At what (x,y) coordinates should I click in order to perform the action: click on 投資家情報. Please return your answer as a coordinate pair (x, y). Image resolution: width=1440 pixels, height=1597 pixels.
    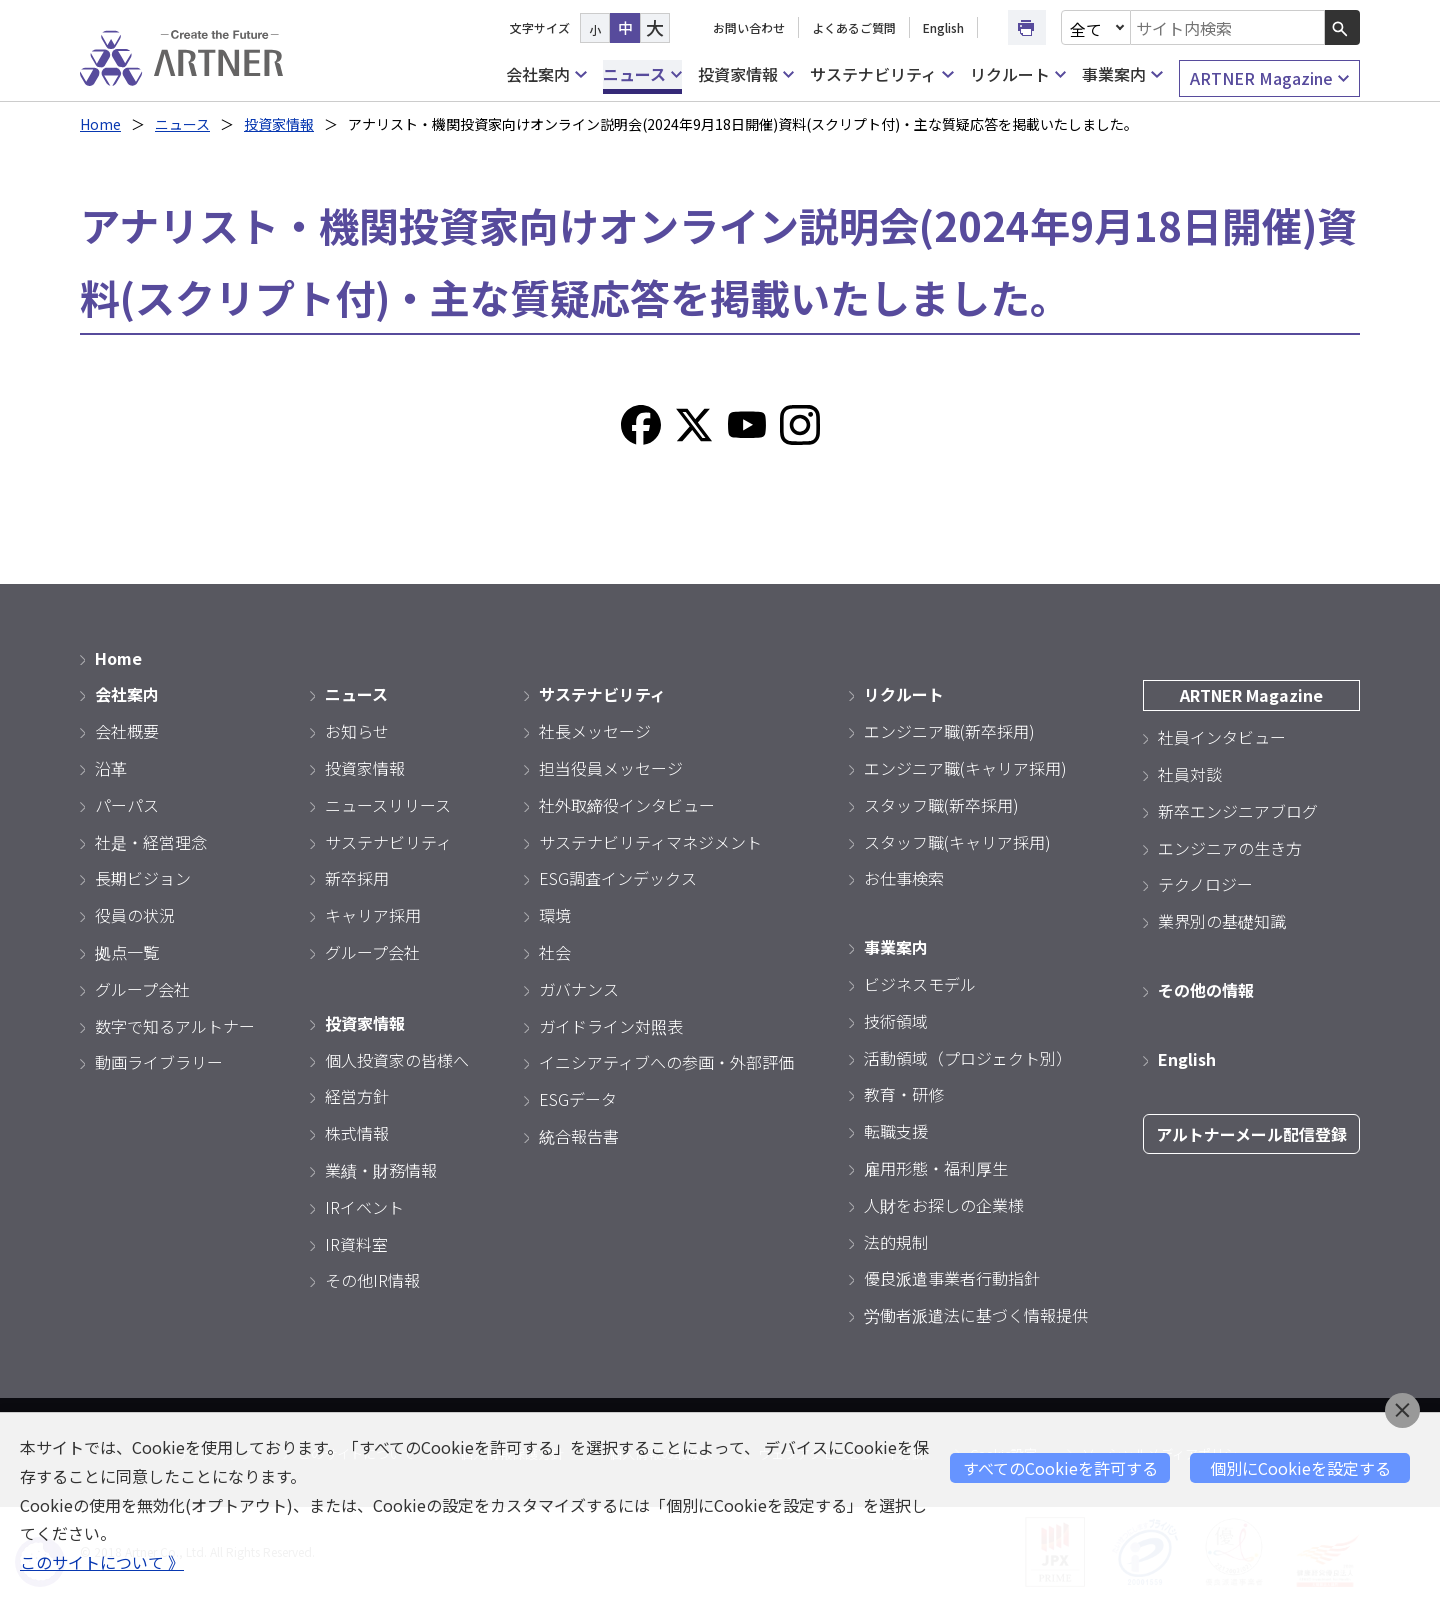
    Looking at the image, I should click on (746, 74).